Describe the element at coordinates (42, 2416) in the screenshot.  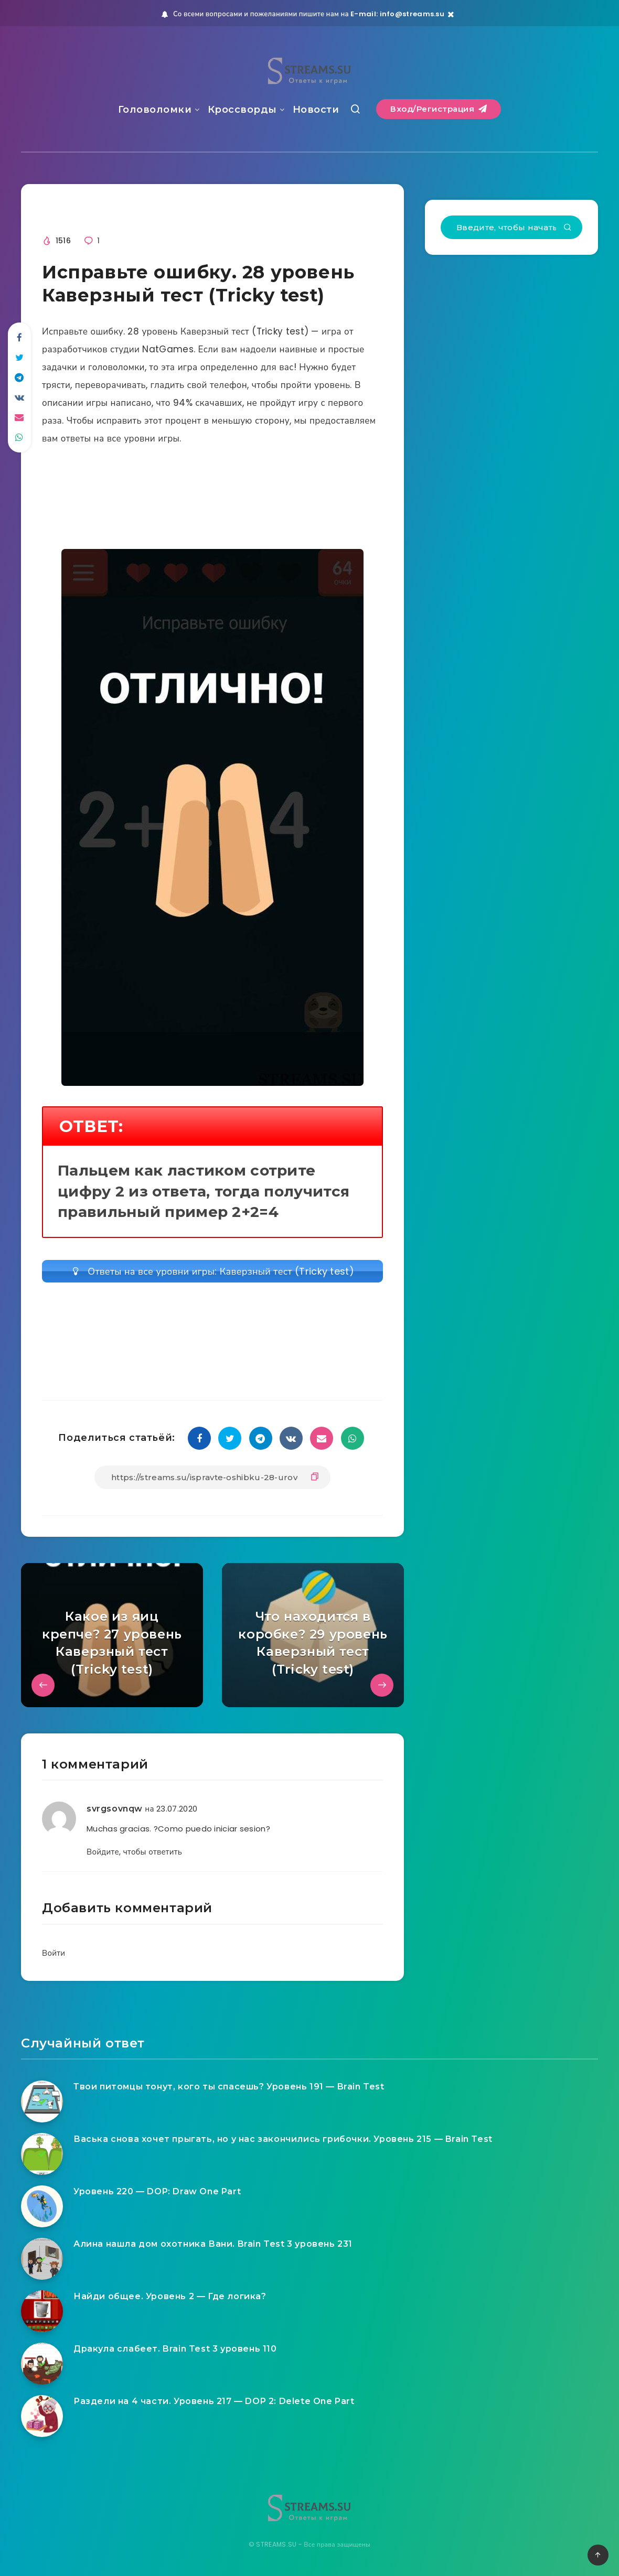
I see `[Раздели на 4 части. Уровень 217 — DOP 2: Delete One Part]` at that location.